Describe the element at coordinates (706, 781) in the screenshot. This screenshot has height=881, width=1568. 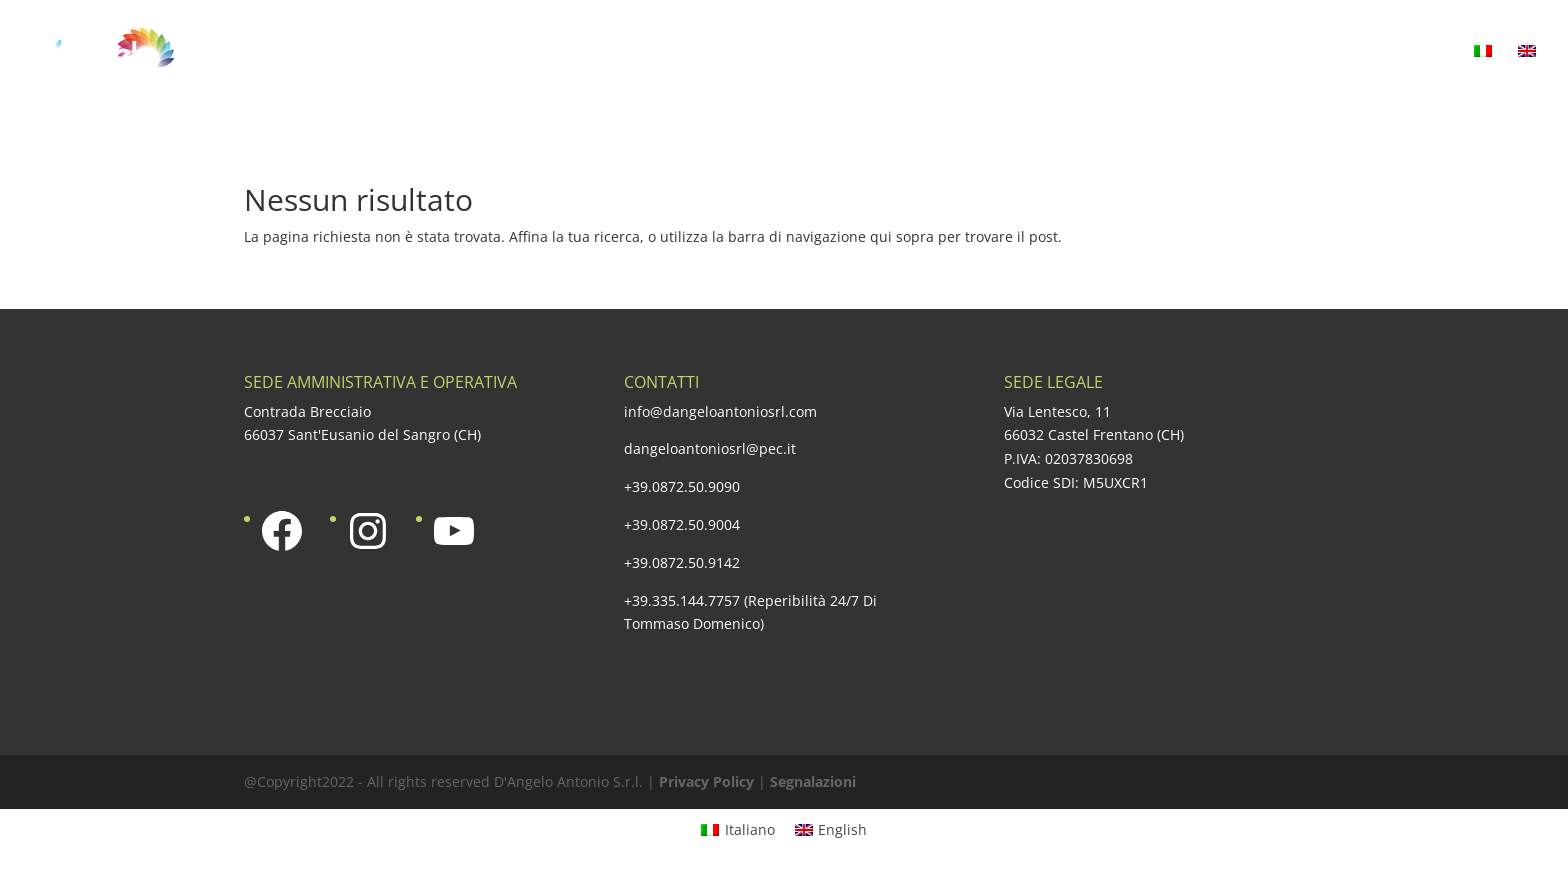
I see `Privacy Policy` at that location.